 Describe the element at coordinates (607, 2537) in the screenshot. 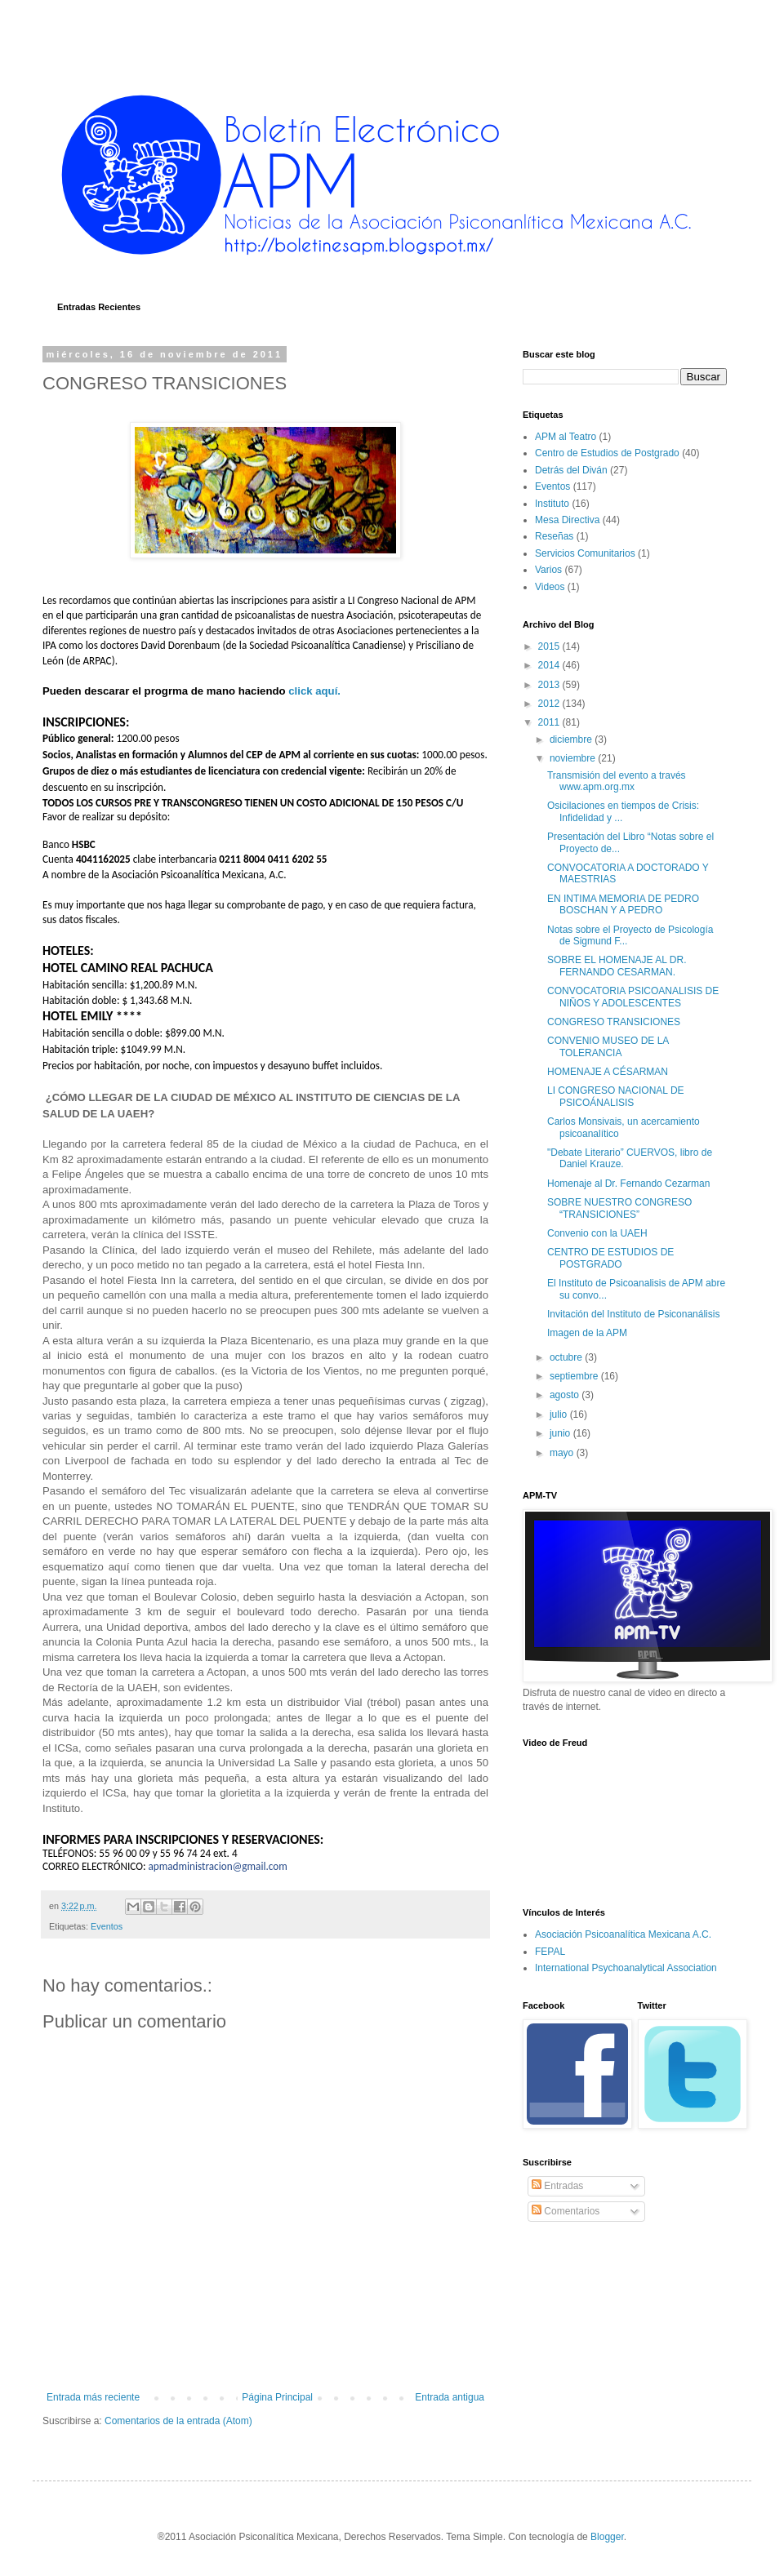

I see `Blogger` at that location.